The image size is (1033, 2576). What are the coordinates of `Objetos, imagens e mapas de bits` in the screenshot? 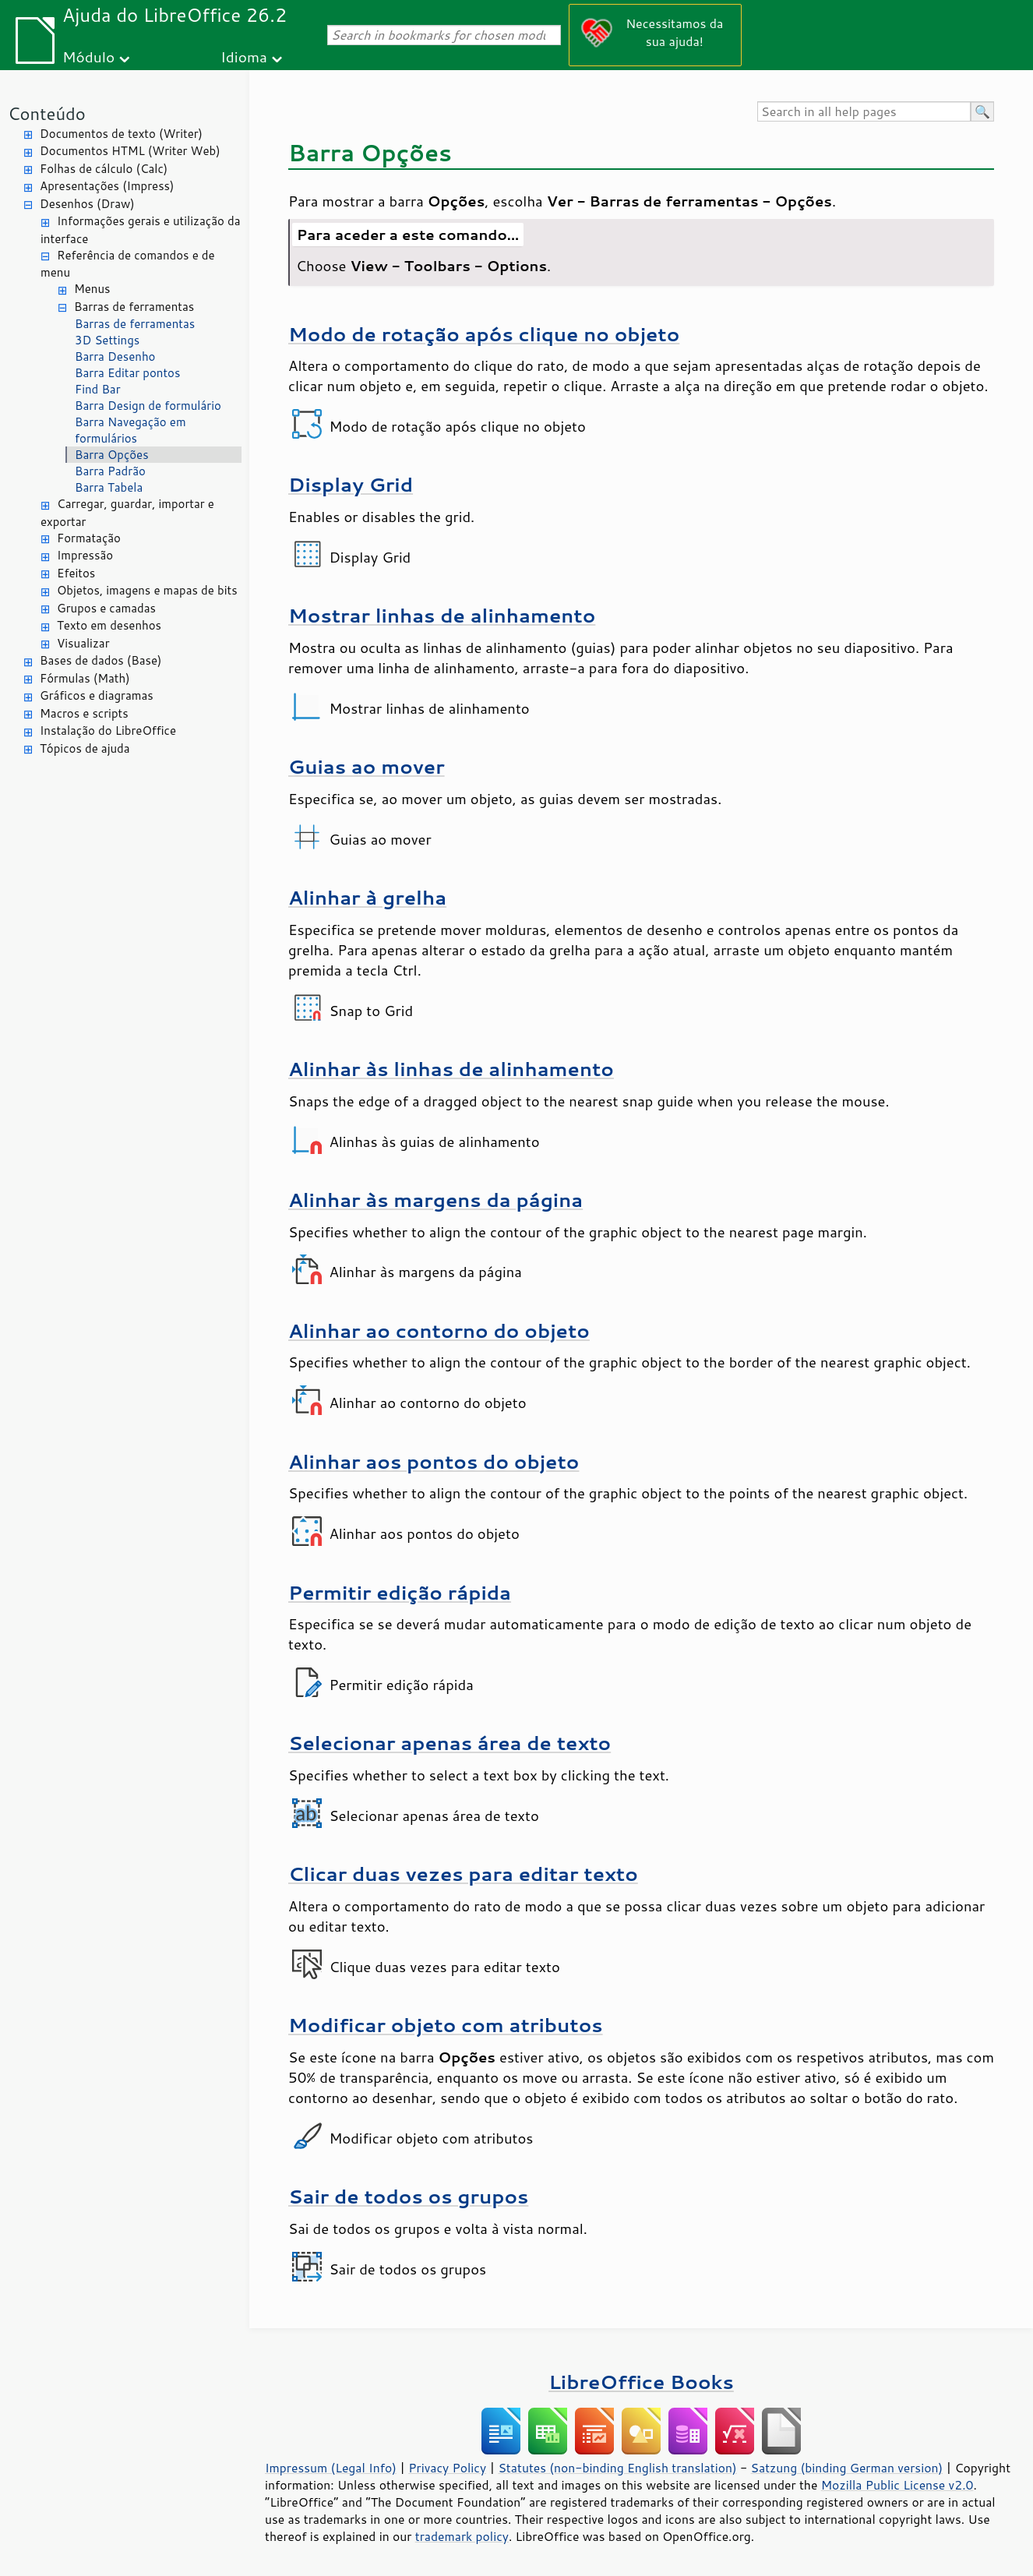 It's located at (147, 590).